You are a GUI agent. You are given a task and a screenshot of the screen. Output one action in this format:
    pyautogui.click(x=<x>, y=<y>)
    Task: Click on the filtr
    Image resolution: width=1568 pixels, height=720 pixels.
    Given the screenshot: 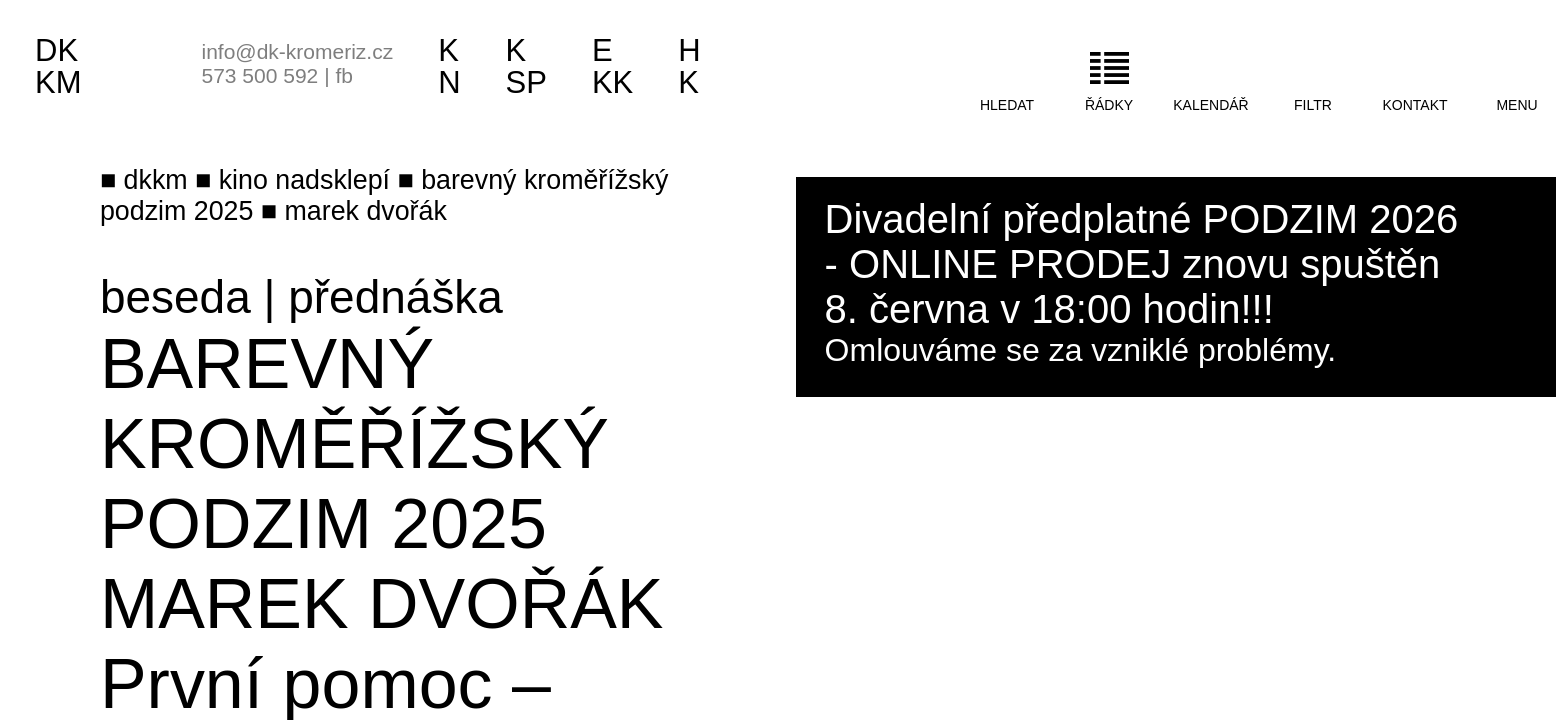 What is the action you would take?
    pyautogui.click(x=1313, y=105)
    